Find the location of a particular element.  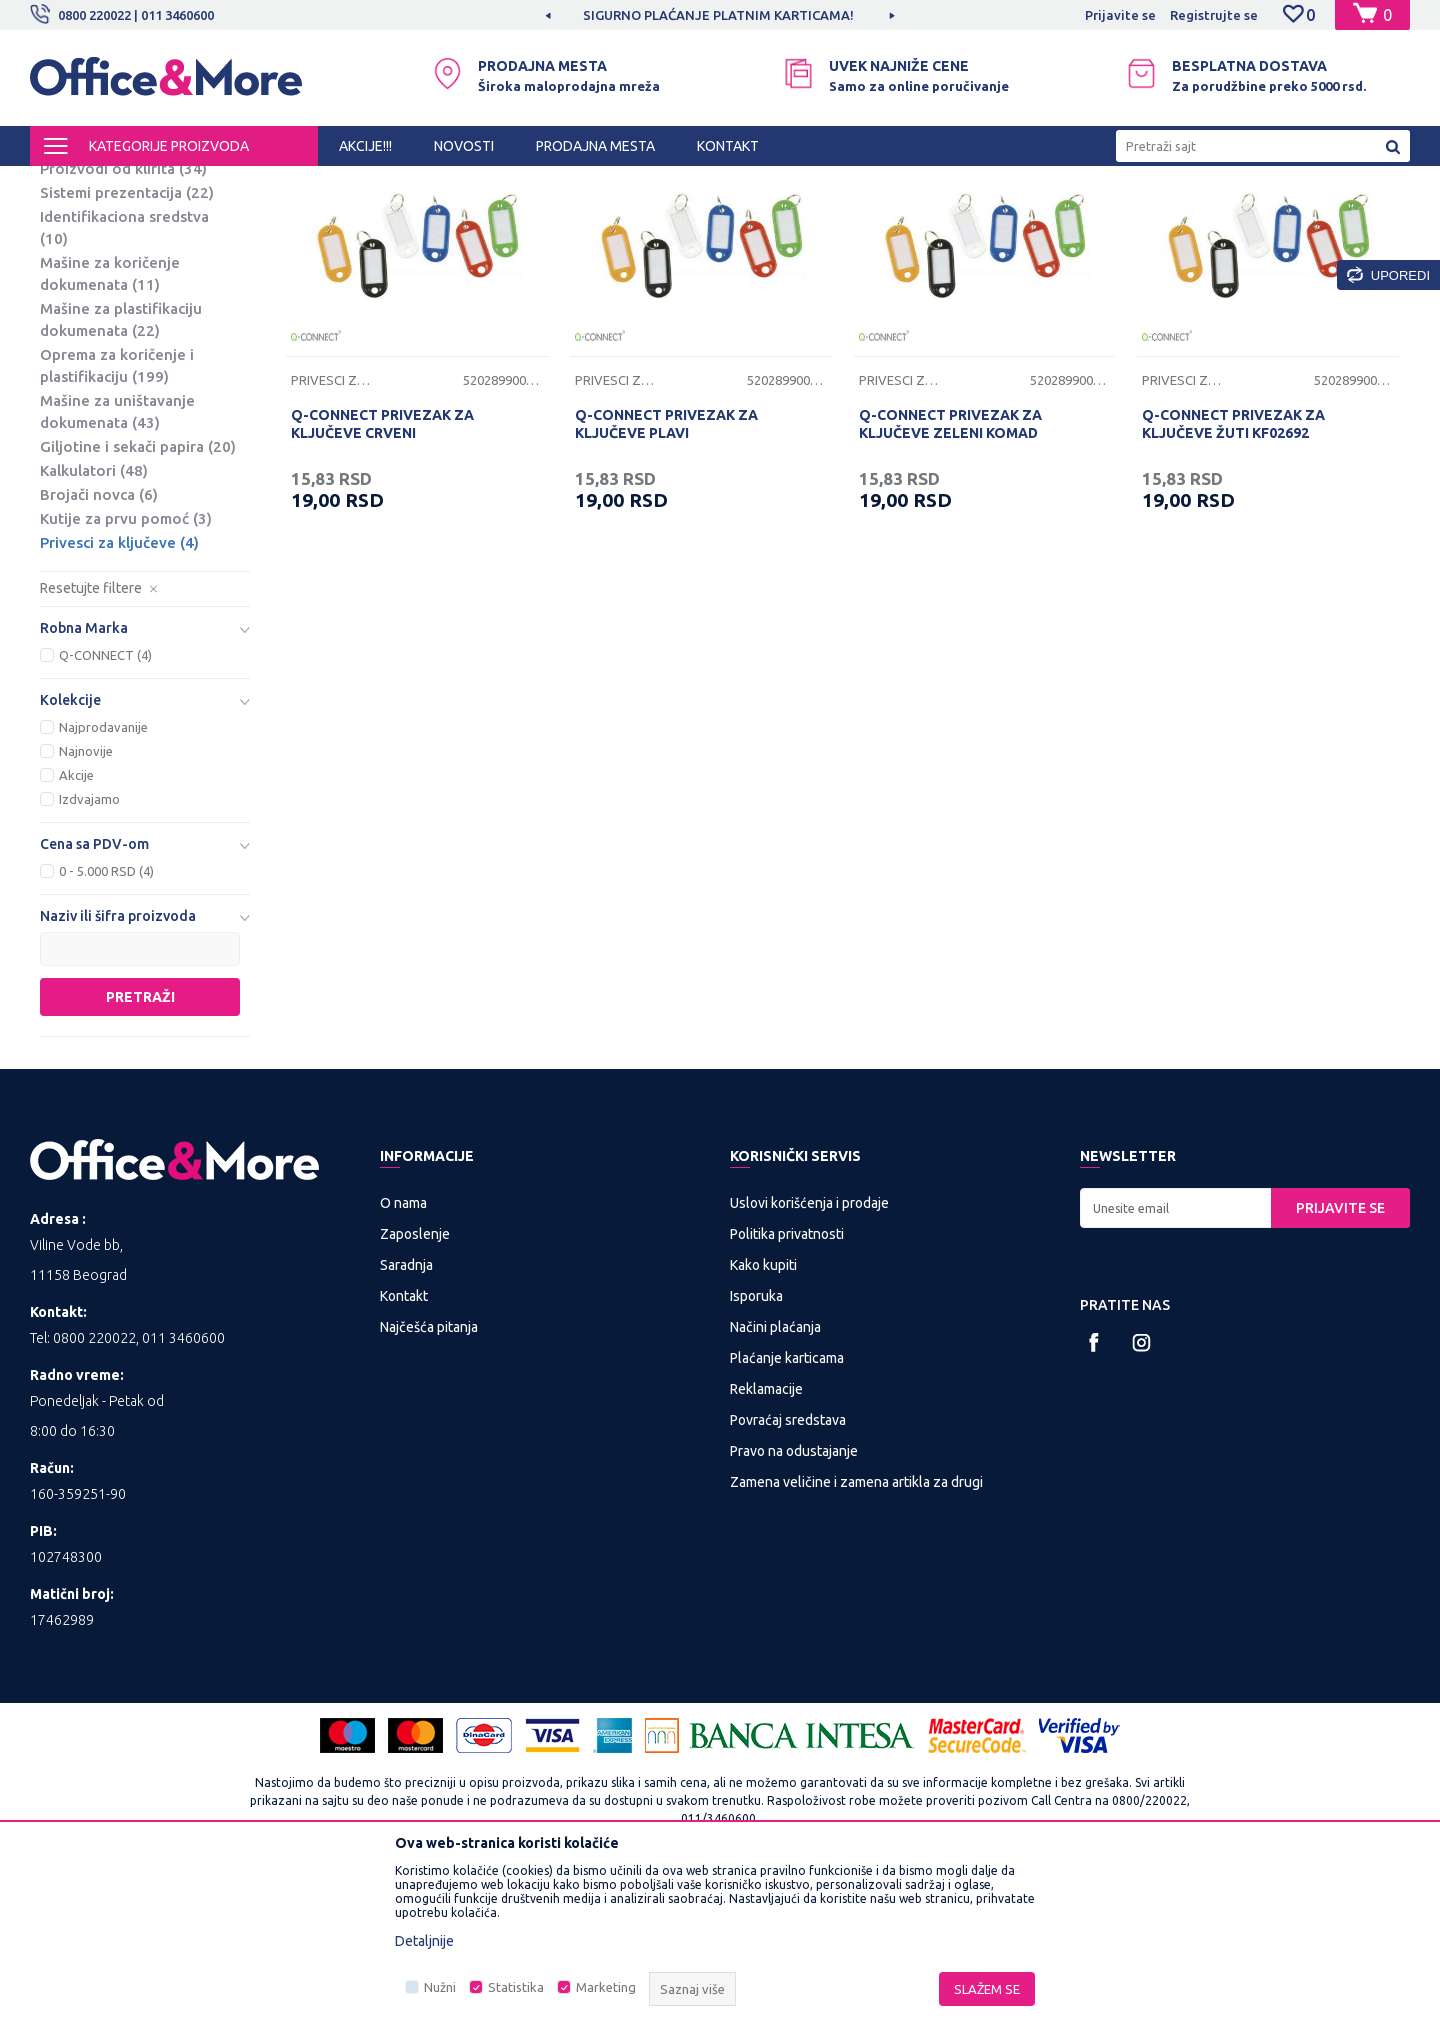

Reklamacije is located at coordinates (766, 1555).